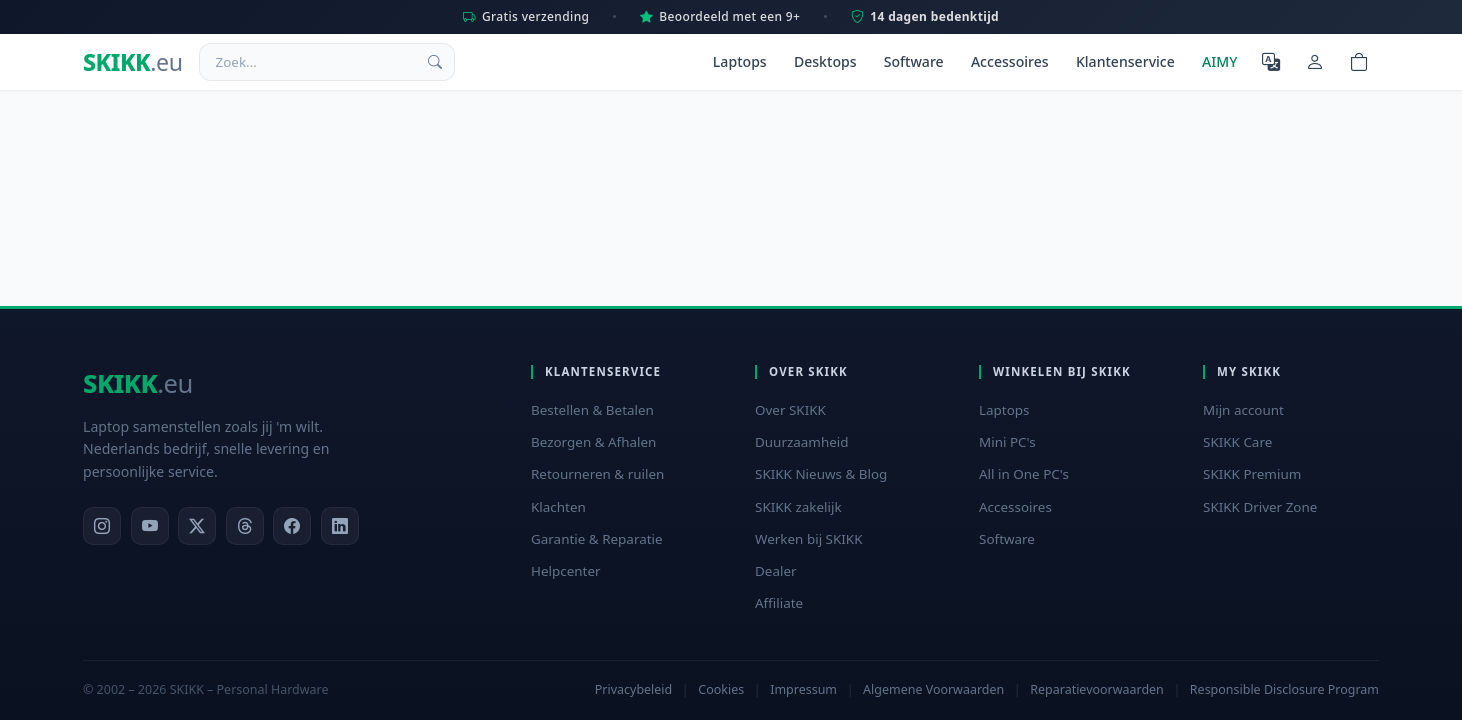 The width and height of the screenshot is (1462, 720). Describe the element at coordinates (1024, 474) in the screenshot. I see `All in One PC's` at that location.